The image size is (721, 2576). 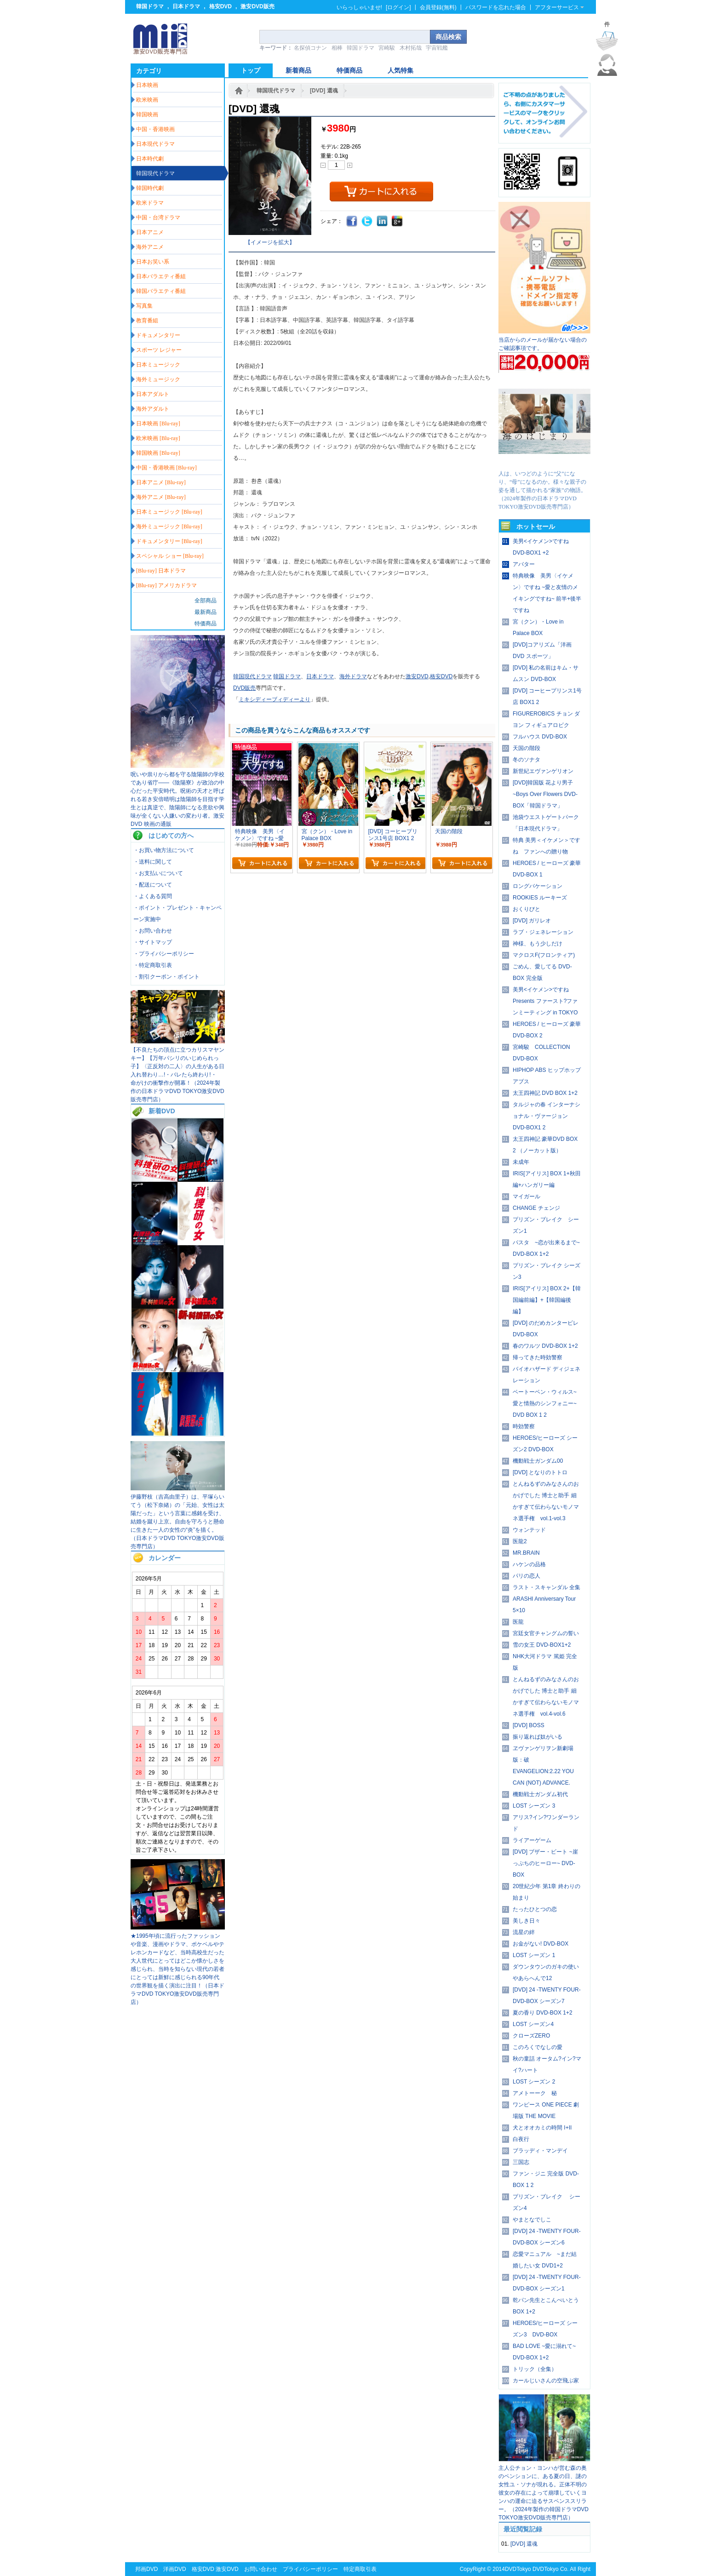 What do you see at coordinates (521, 2162) in the screenshot?
I see `三国志` at bounding box center [521, 2162].